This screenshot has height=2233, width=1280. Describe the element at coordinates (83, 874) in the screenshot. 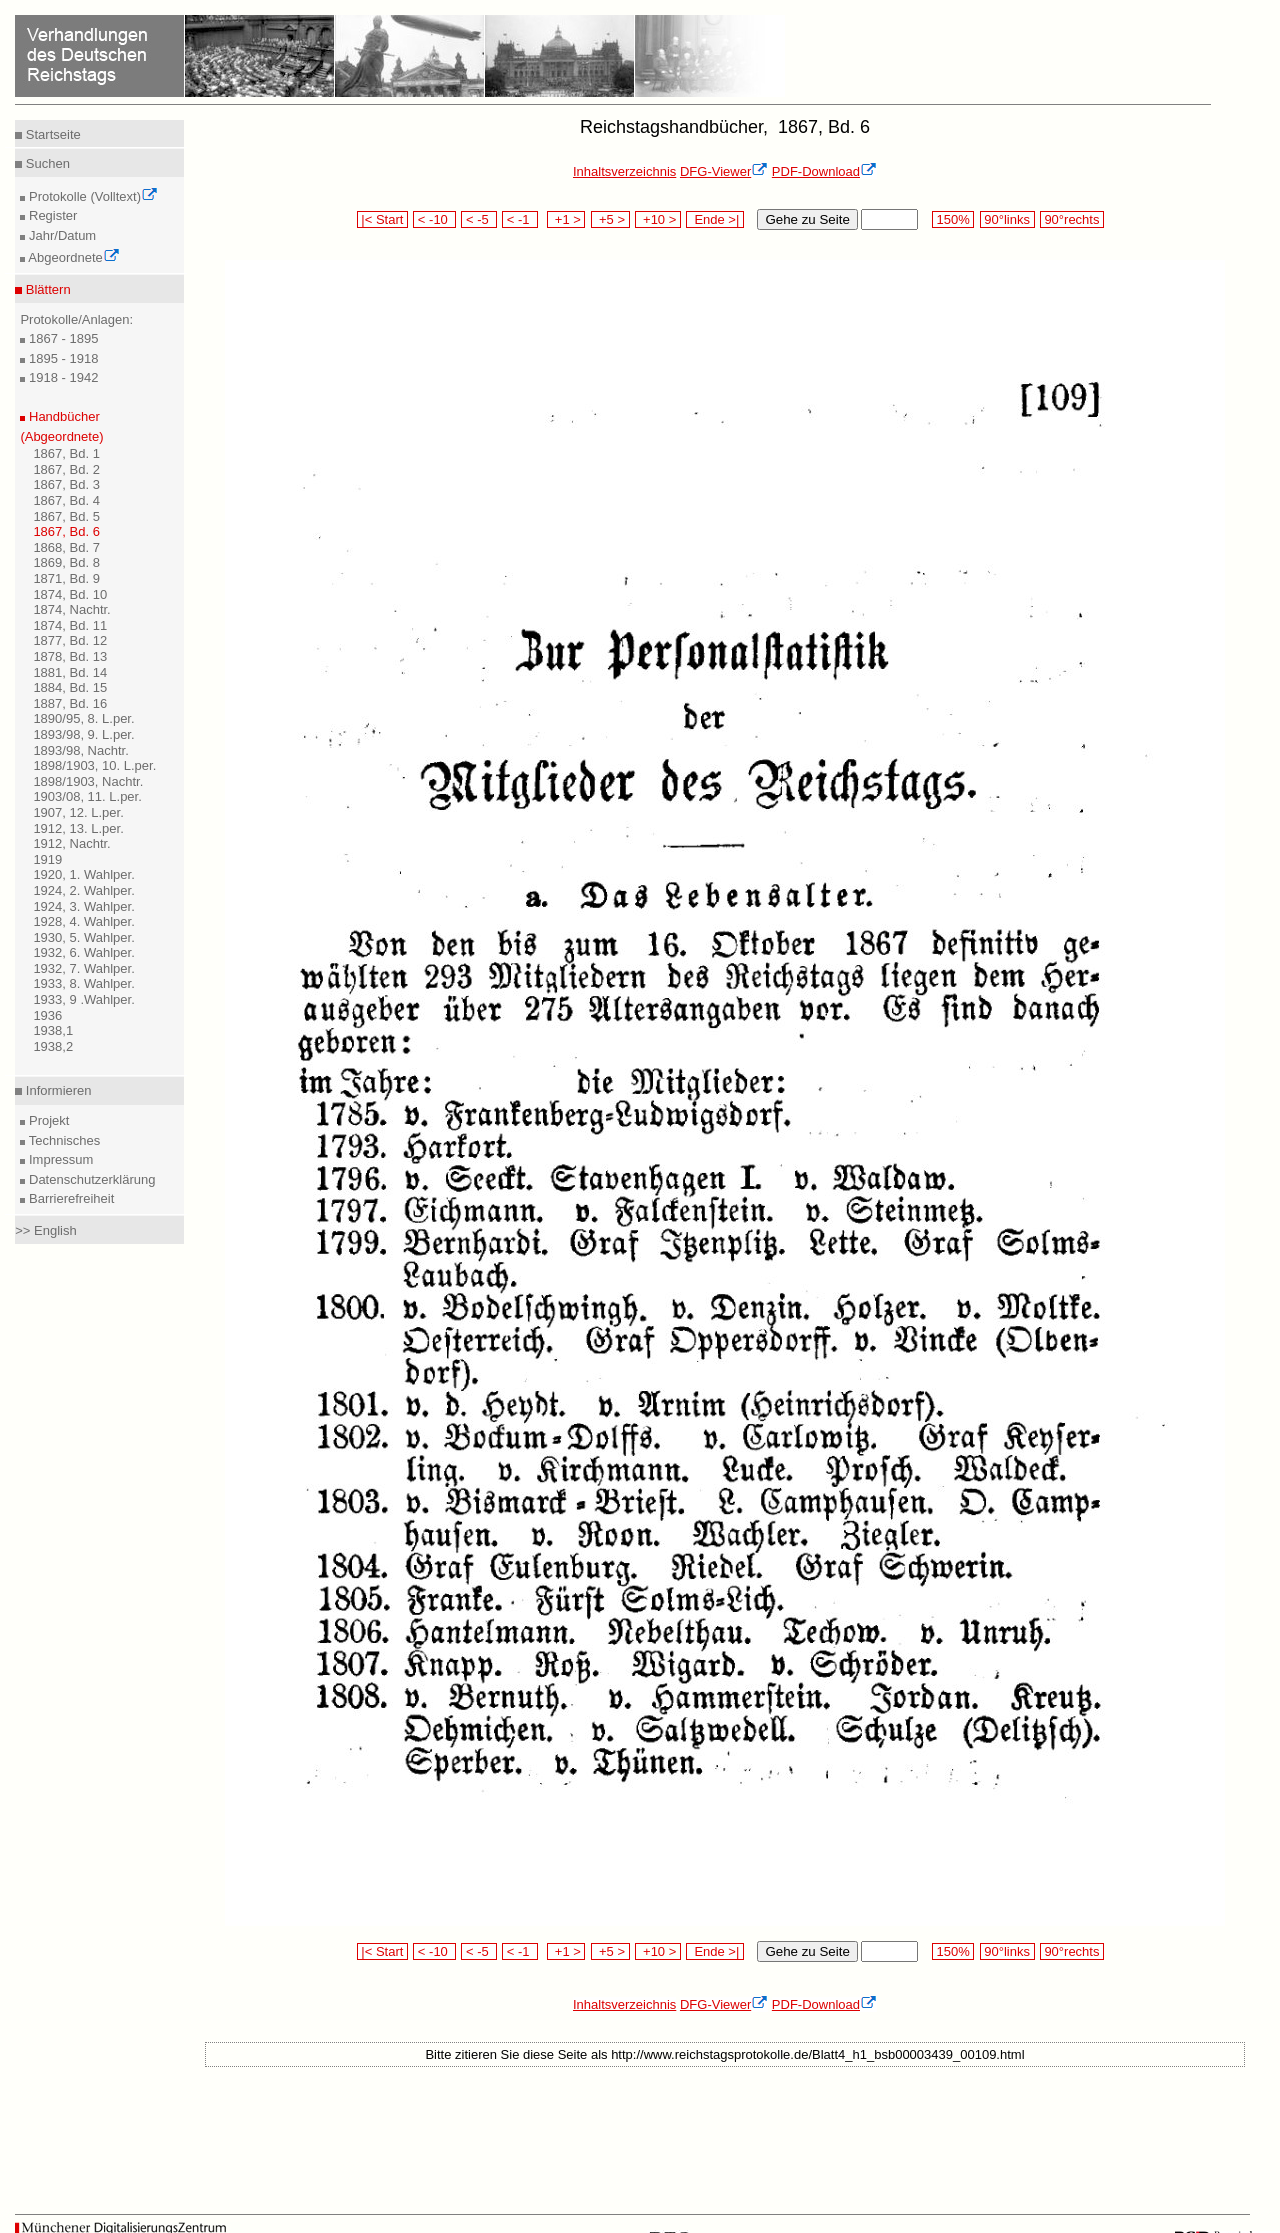

I see `1920, 1. Wahlper.` at that location.